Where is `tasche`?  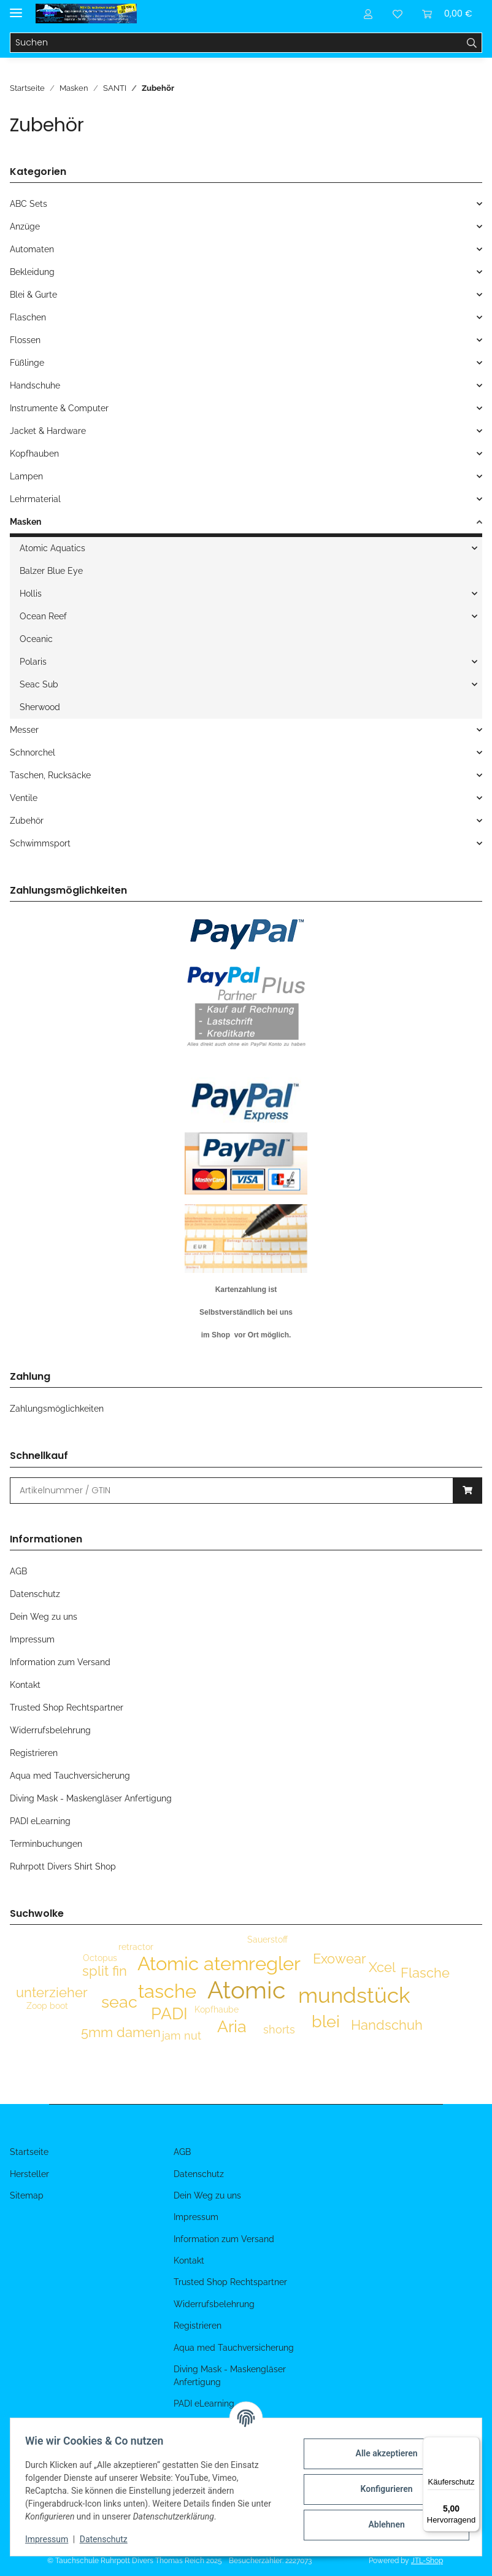
tasche is located at coordinates (167, 1991).